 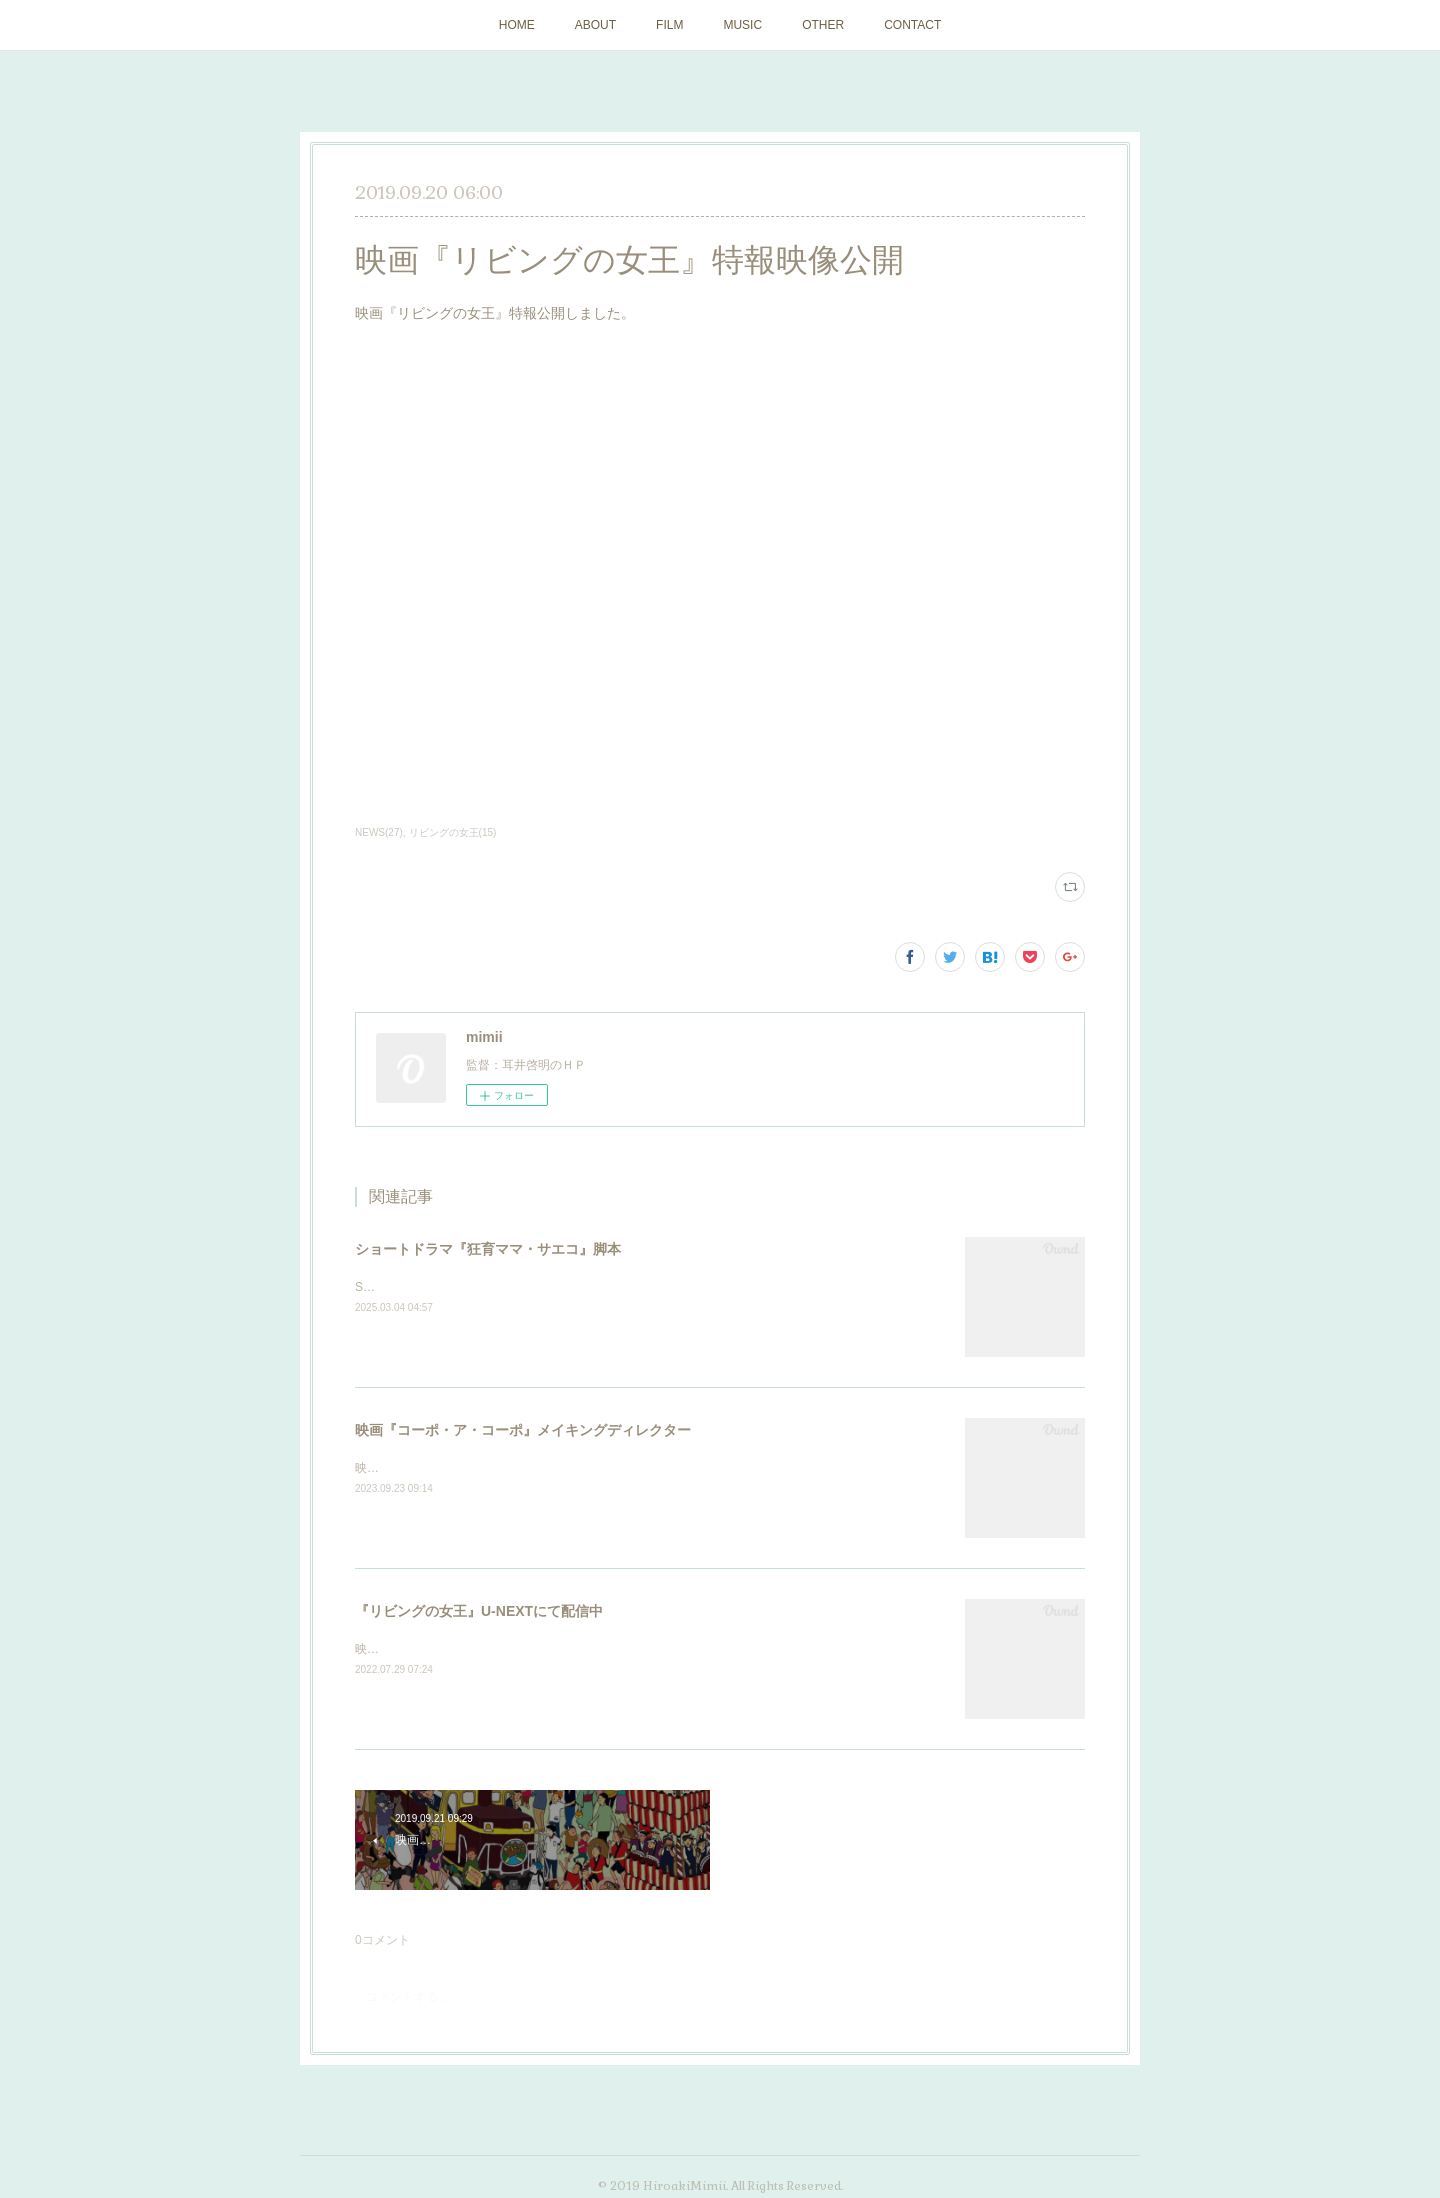 What do you see at coordinates (515, 1649) in the screenshot?
I see `映画『リビングの女王』U-NEXTにて配信が始まりました。` at bounding box center [515, 1649].